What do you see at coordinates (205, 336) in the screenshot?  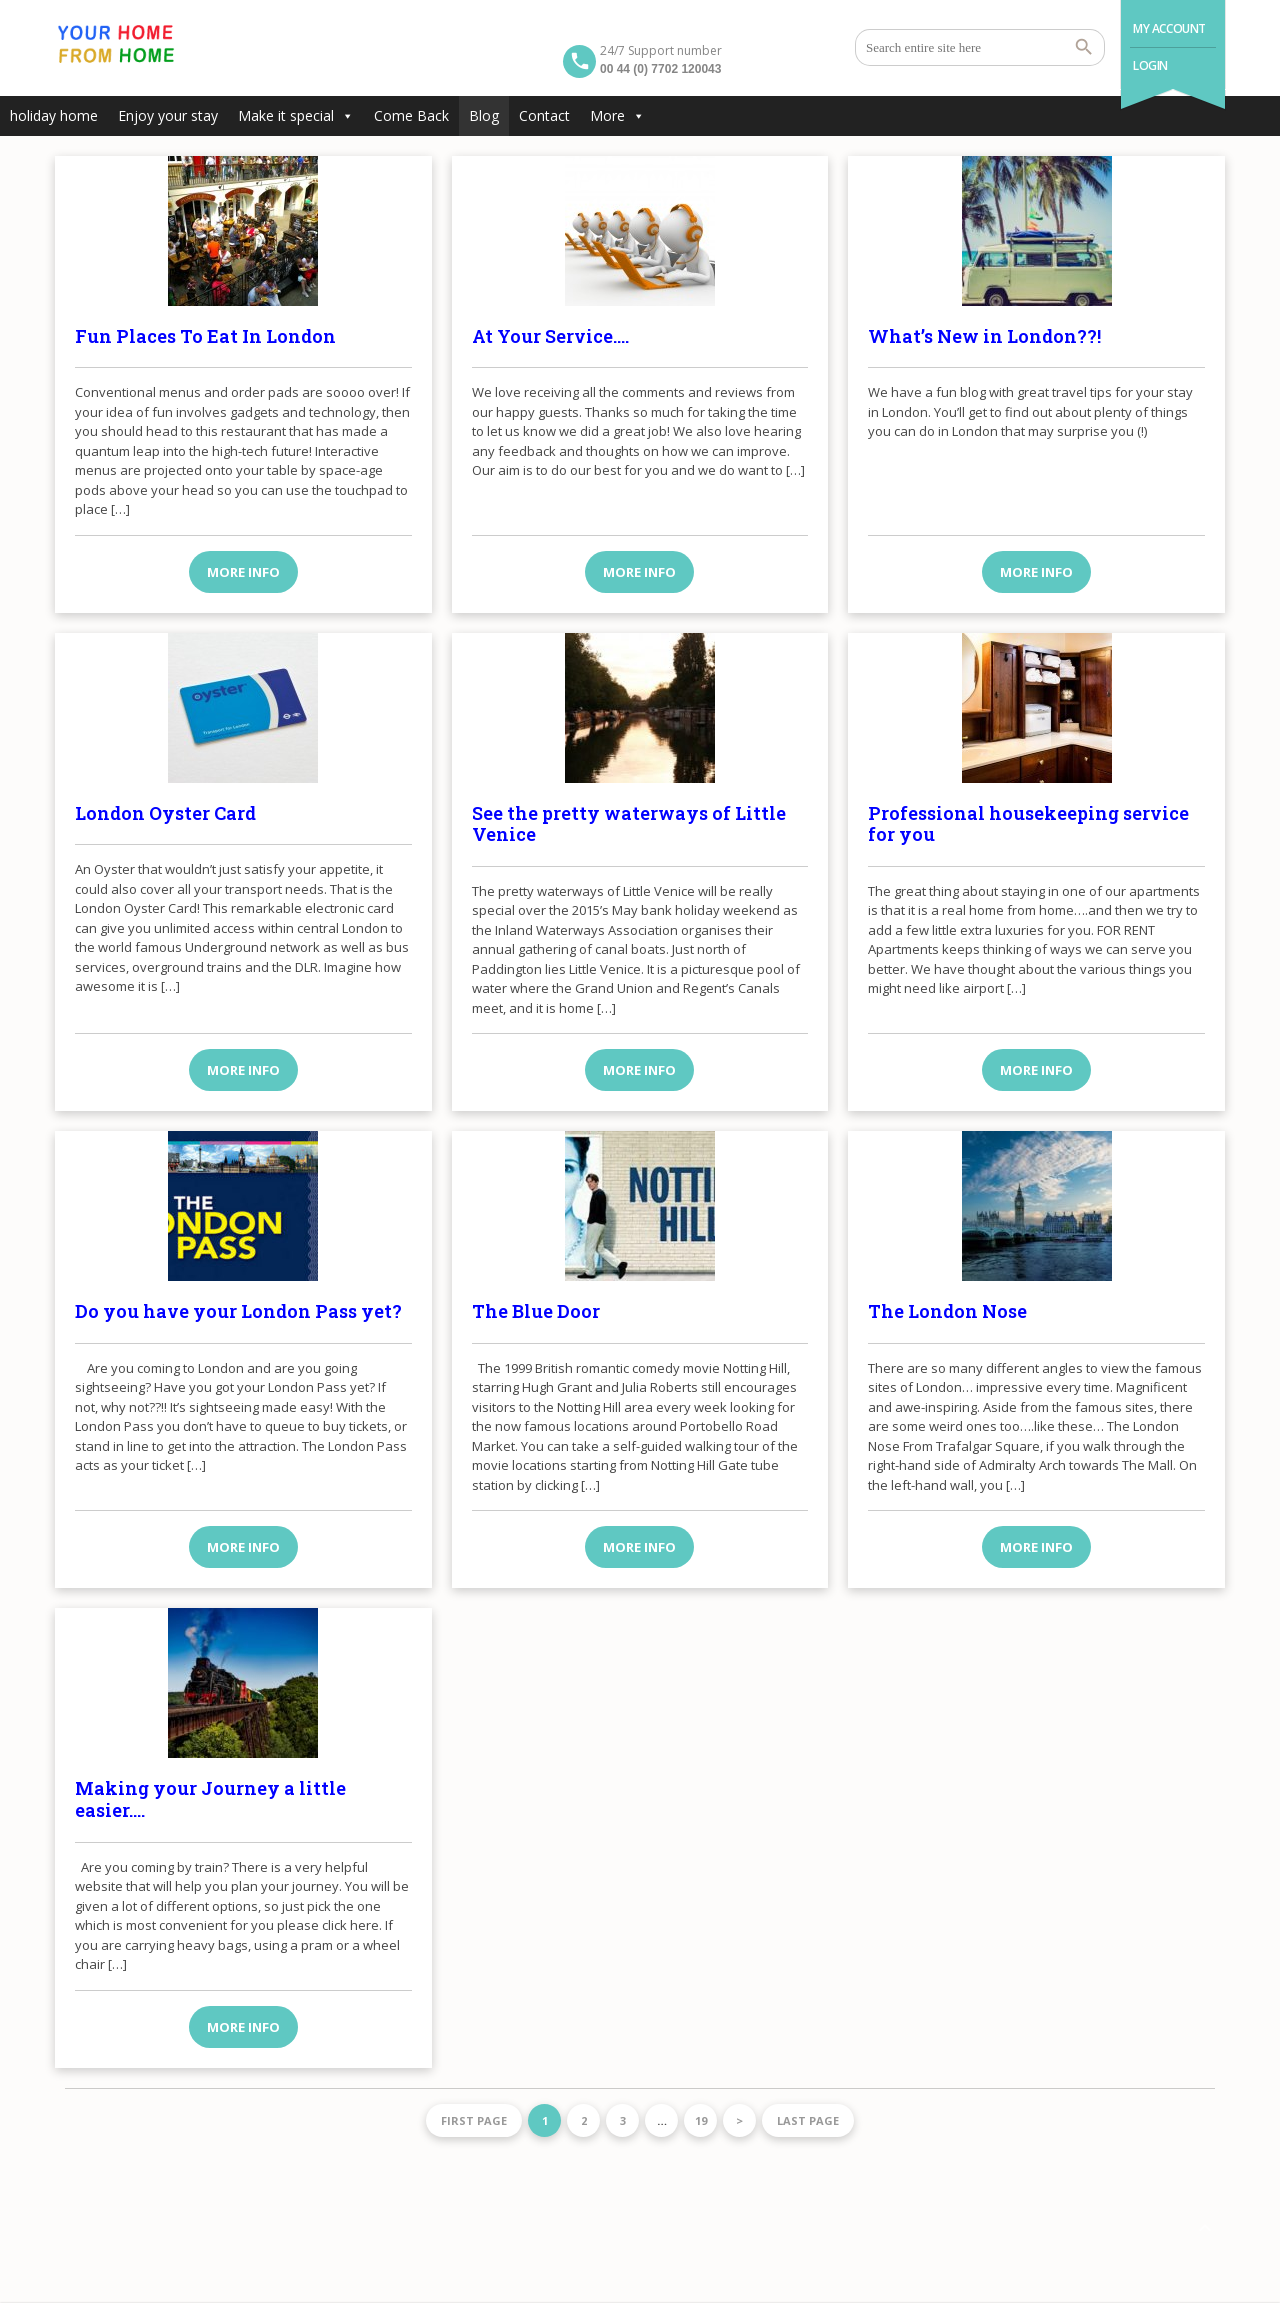 I see `Fun Places To Eat In London` at bounding box center [205, 336].